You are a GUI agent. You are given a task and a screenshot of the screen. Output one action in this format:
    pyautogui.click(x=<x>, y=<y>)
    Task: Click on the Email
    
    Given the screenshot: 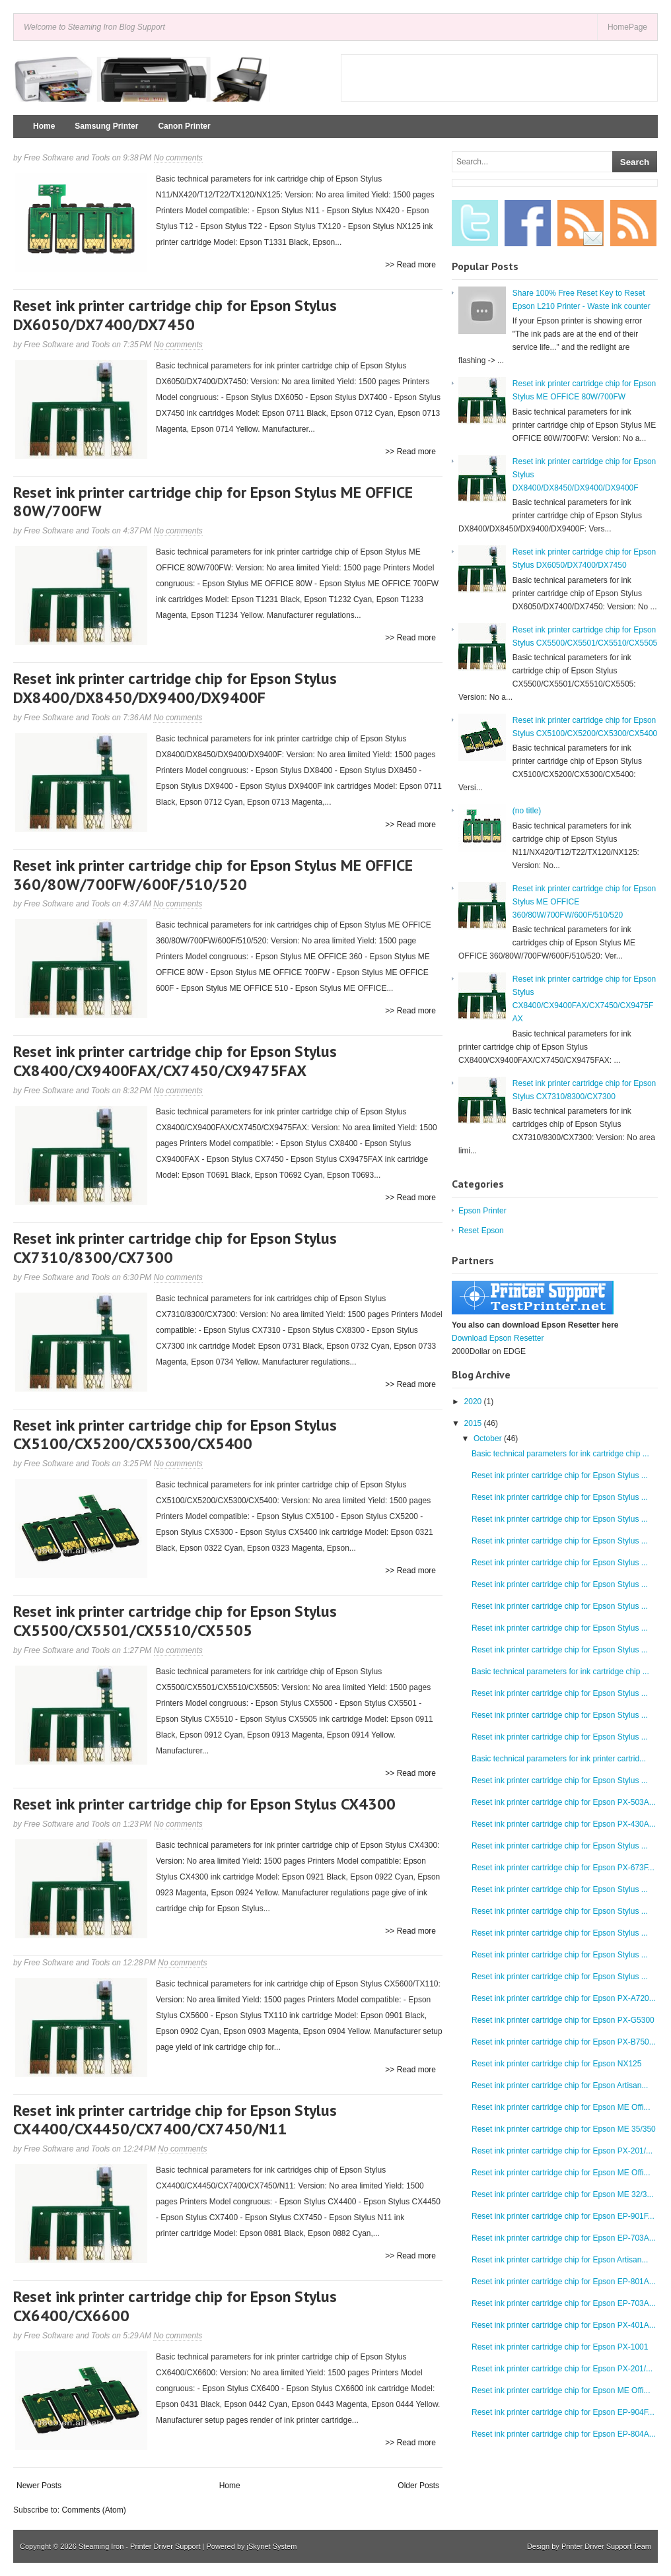 What is the action you would take?
    pyautogui.click(x=580, y=223)
    